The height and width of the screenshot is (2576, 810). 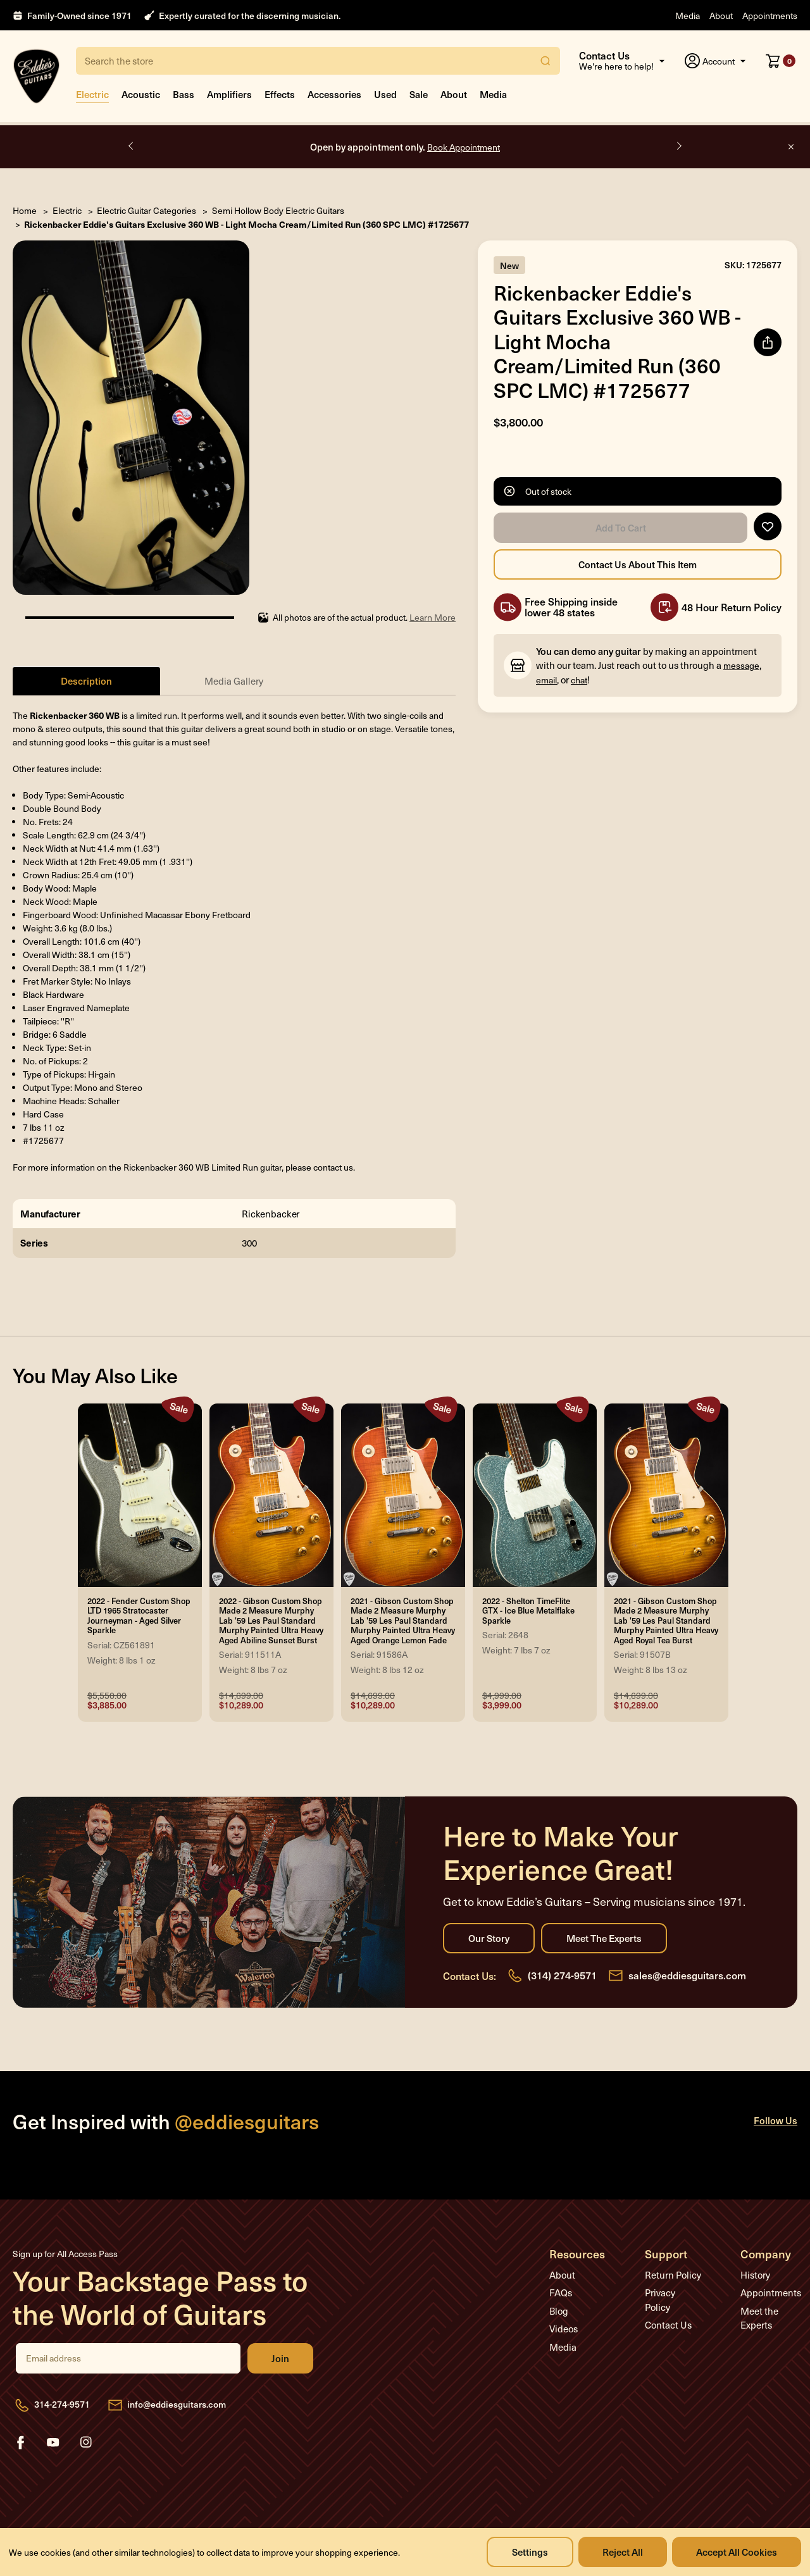 What do you see at coordinates (385, 94) in the screenshot?
I see `Used` at bounding box center [385, 94].